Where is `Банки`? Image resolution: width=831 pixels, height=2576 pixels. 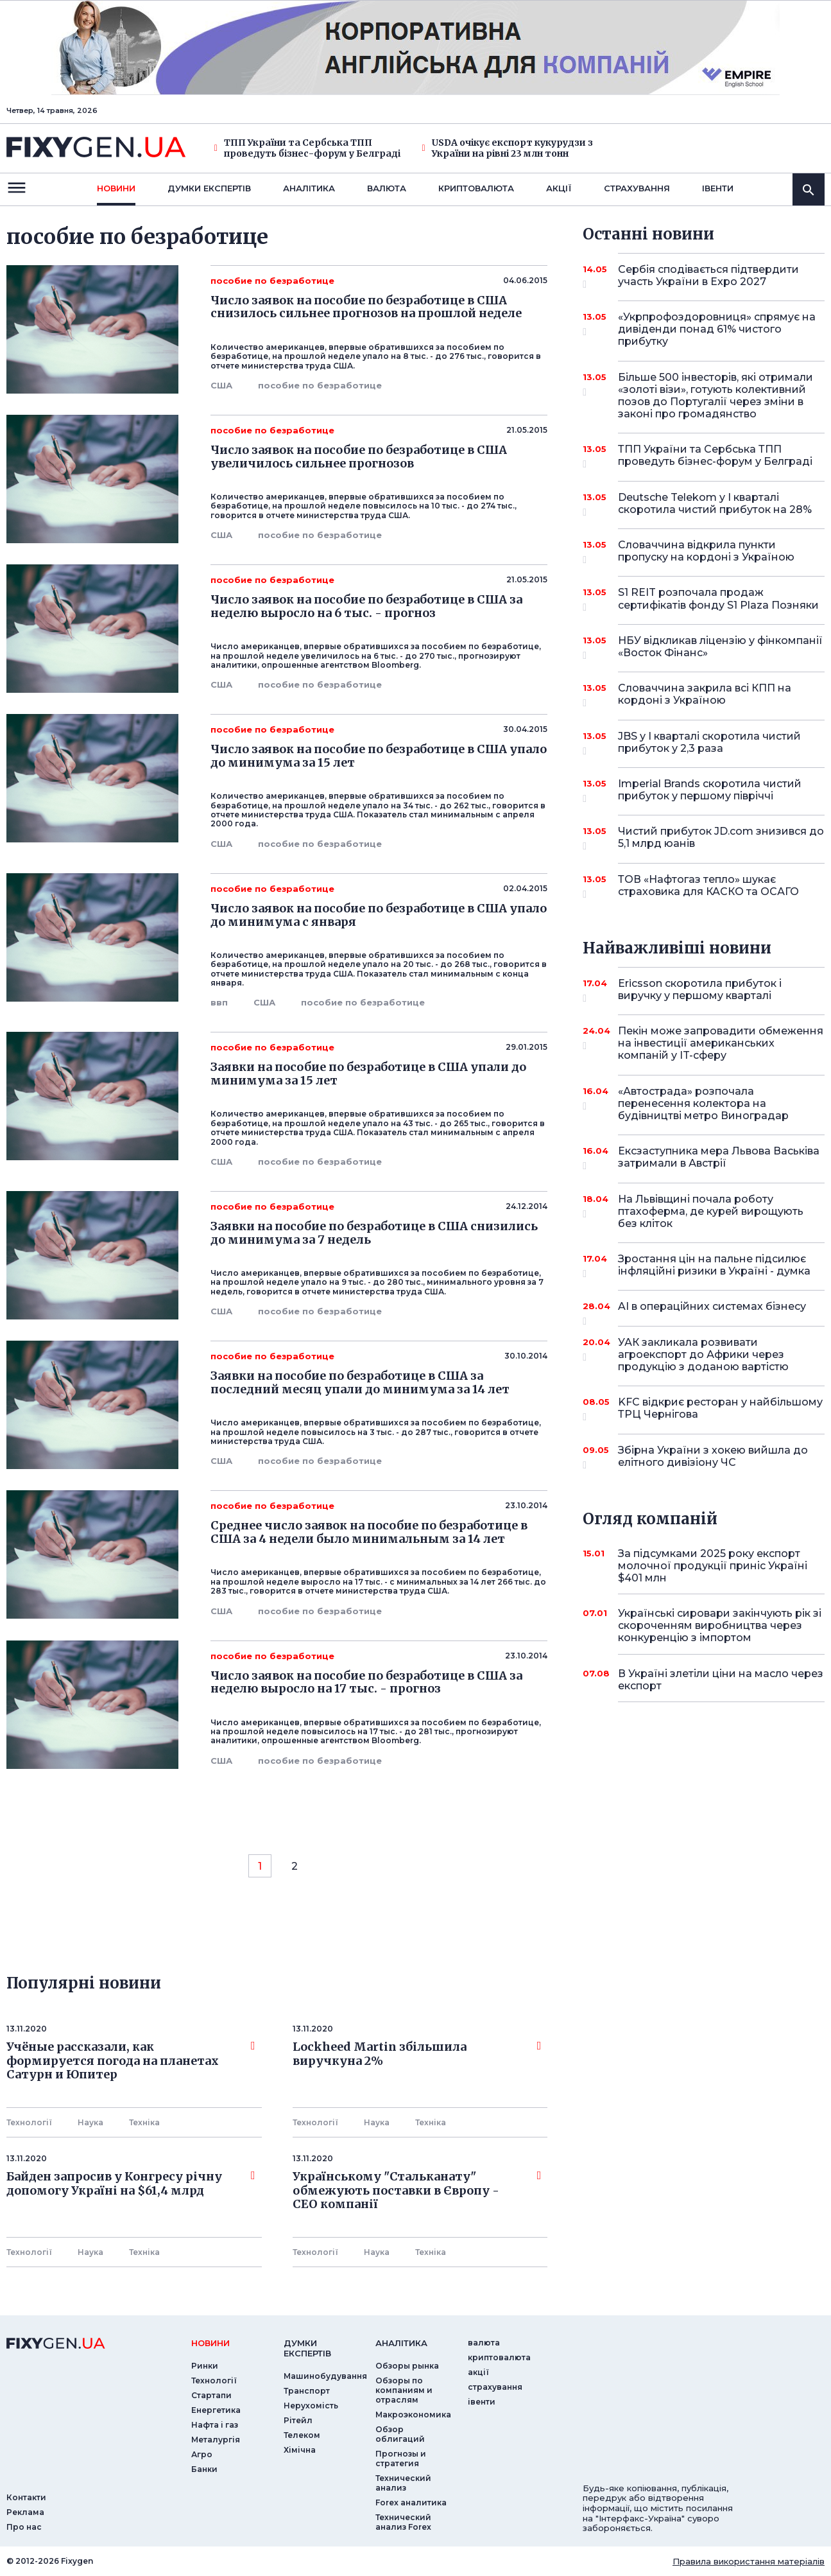
Банки is located at coordinates (204, 2469).